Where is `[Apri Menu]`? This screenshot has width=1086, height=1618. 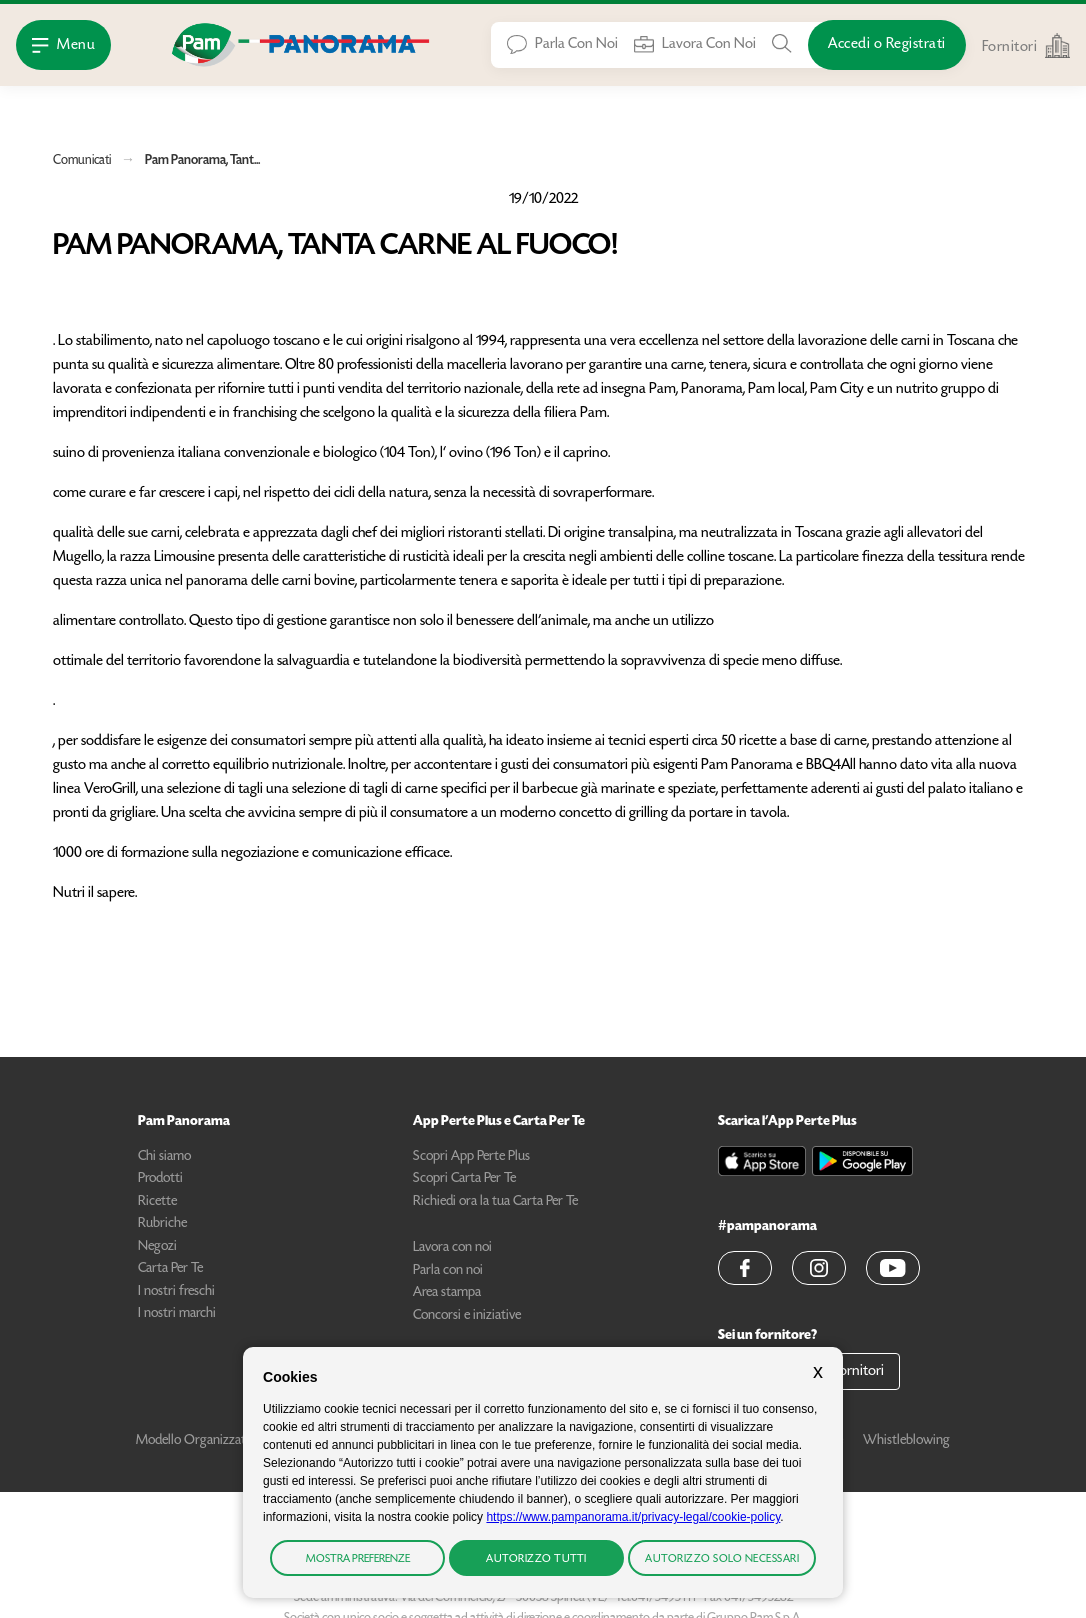 [Apri Menu] is located at coordinates (63, 45).